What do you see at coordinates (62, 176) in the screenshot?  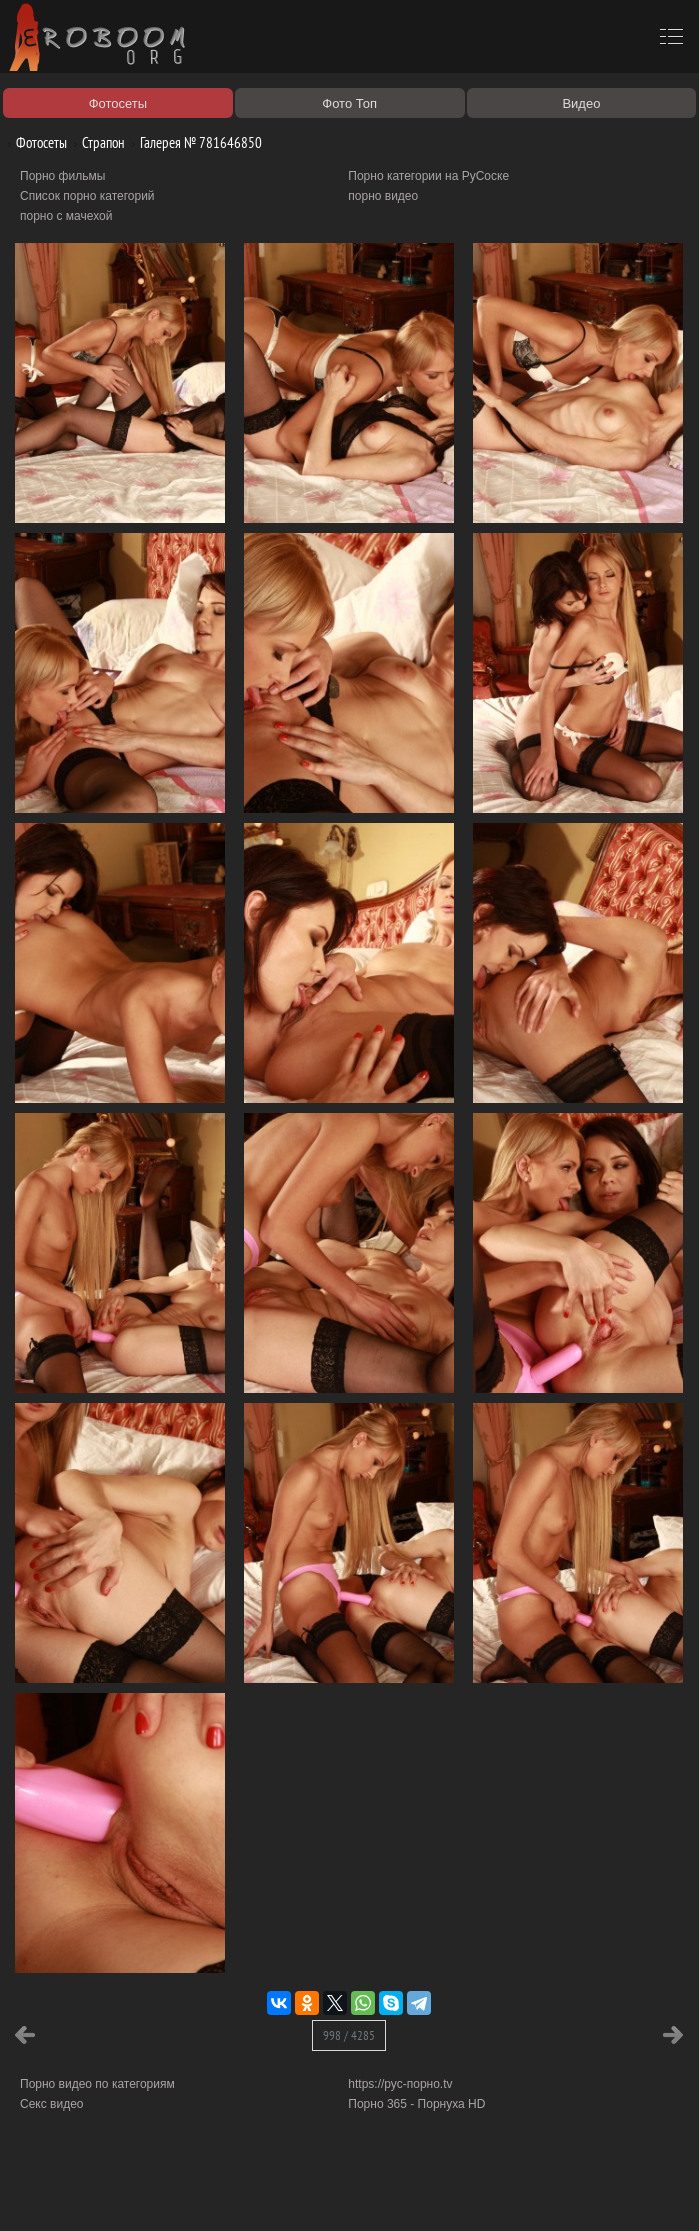 I see `Порно фильмы` at bounding box center [62, 176].